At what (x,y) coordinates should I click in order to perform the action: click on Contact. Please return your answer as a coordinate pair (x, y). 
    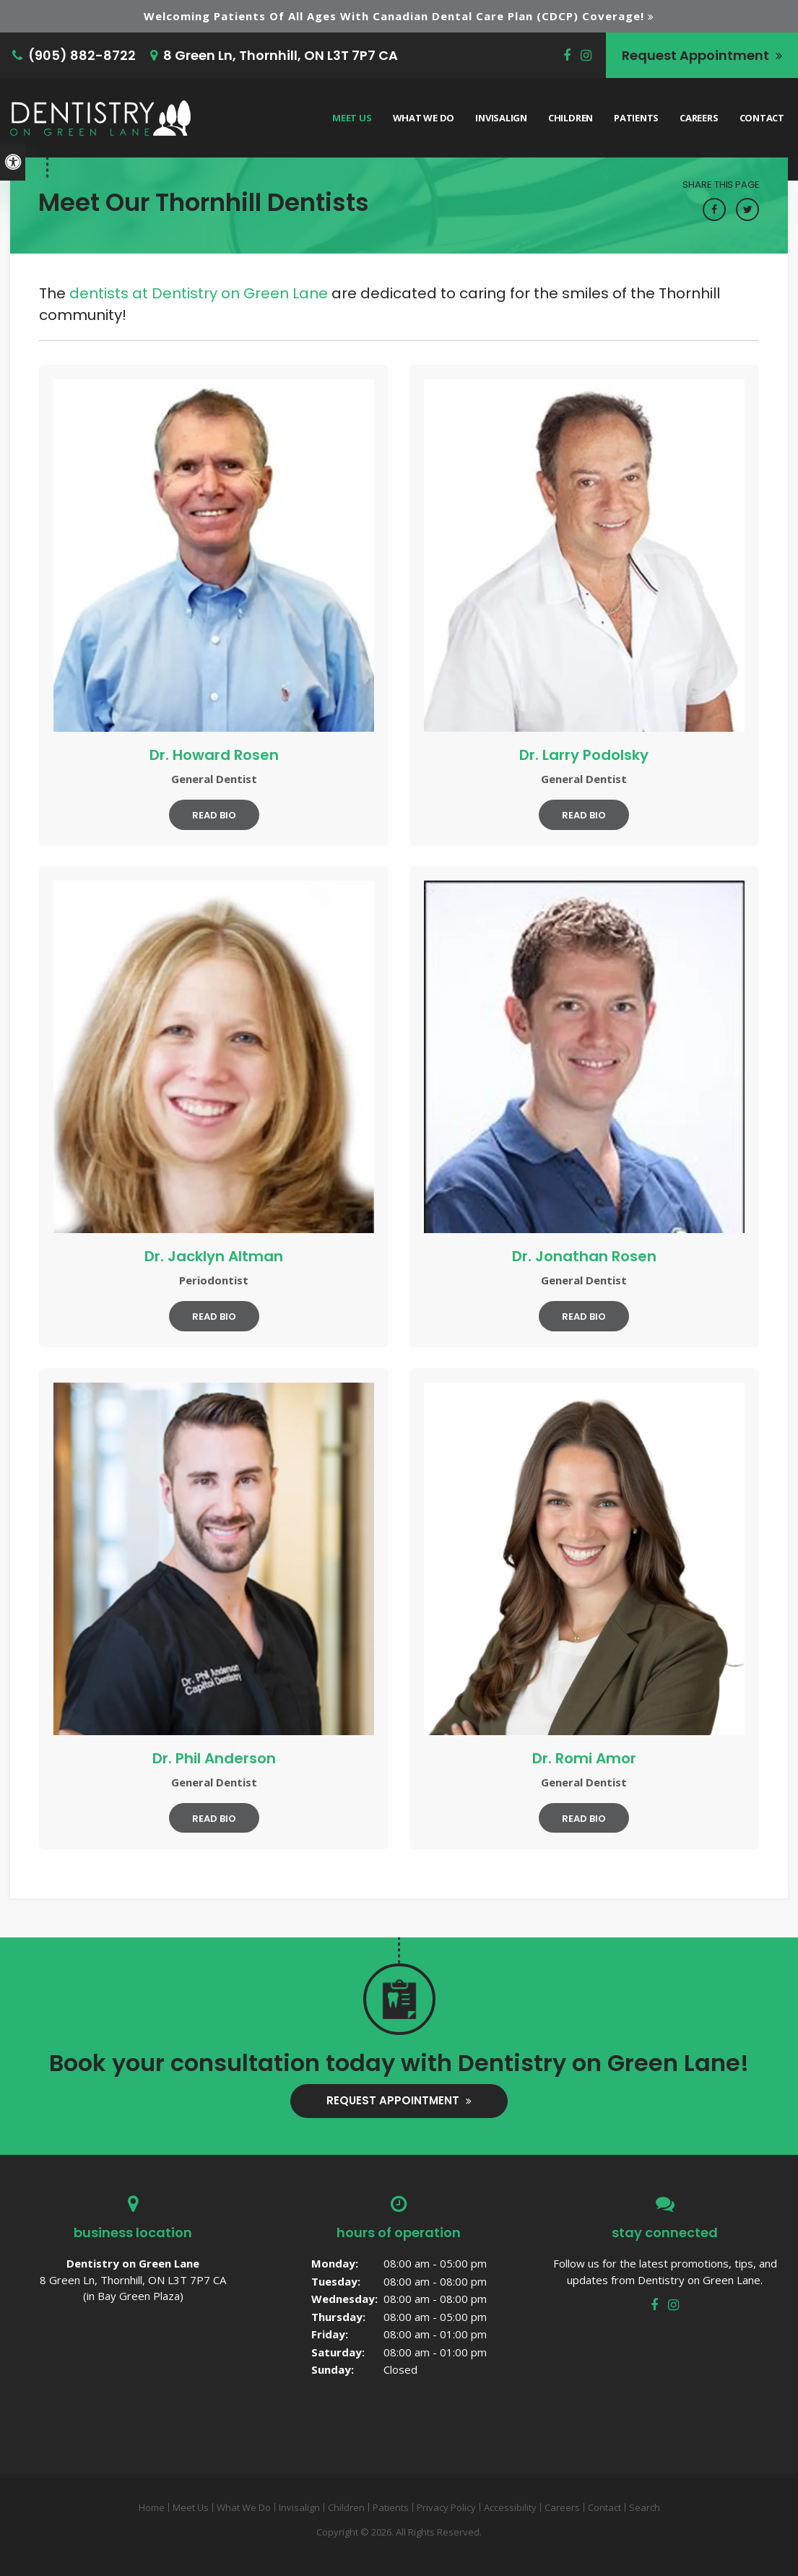
    Looking at the image, I should click on (762, 117).